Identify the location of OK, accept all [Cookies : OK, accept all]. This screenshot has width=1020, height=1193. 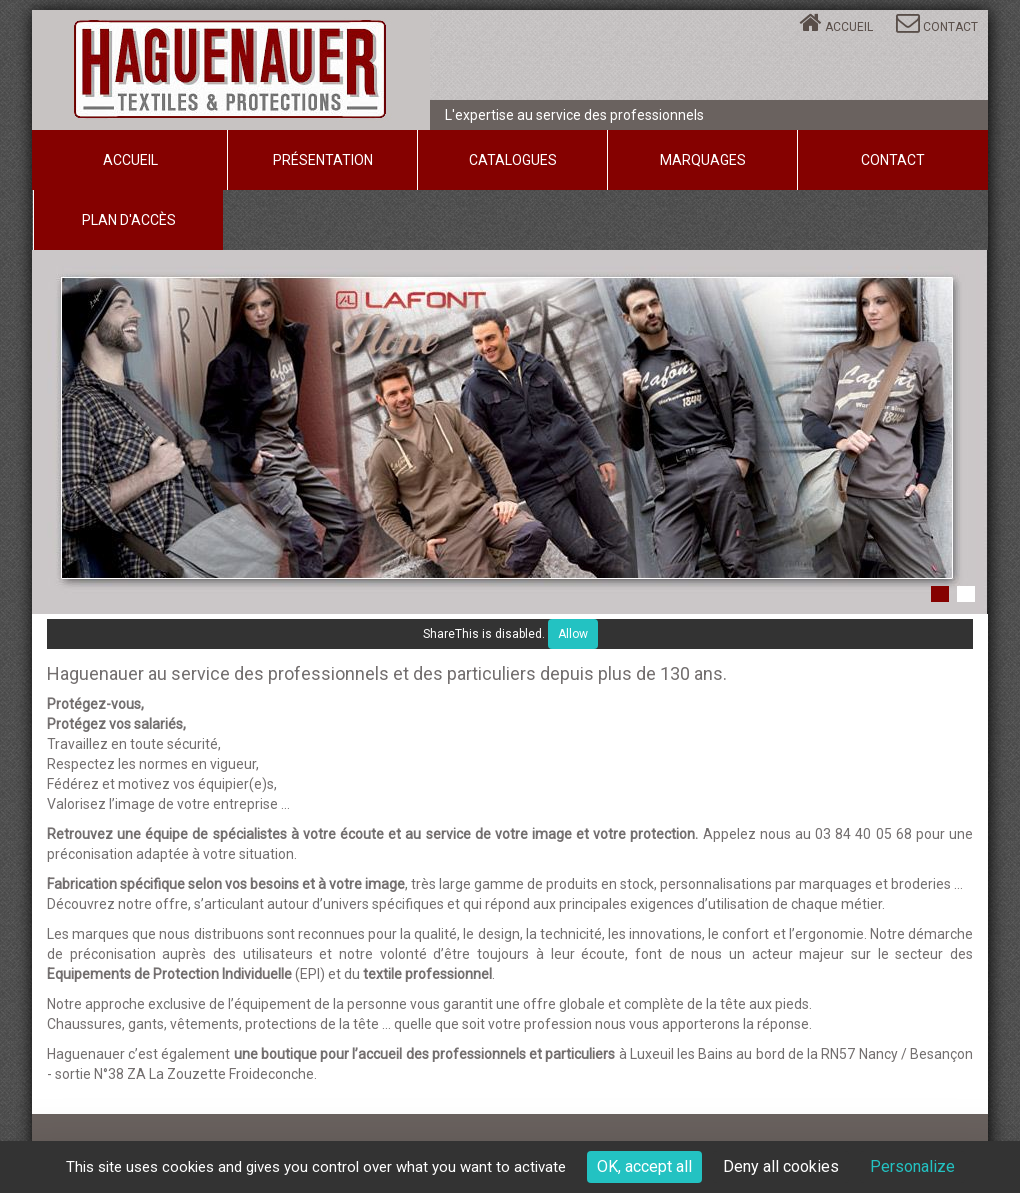
(644, 1166).